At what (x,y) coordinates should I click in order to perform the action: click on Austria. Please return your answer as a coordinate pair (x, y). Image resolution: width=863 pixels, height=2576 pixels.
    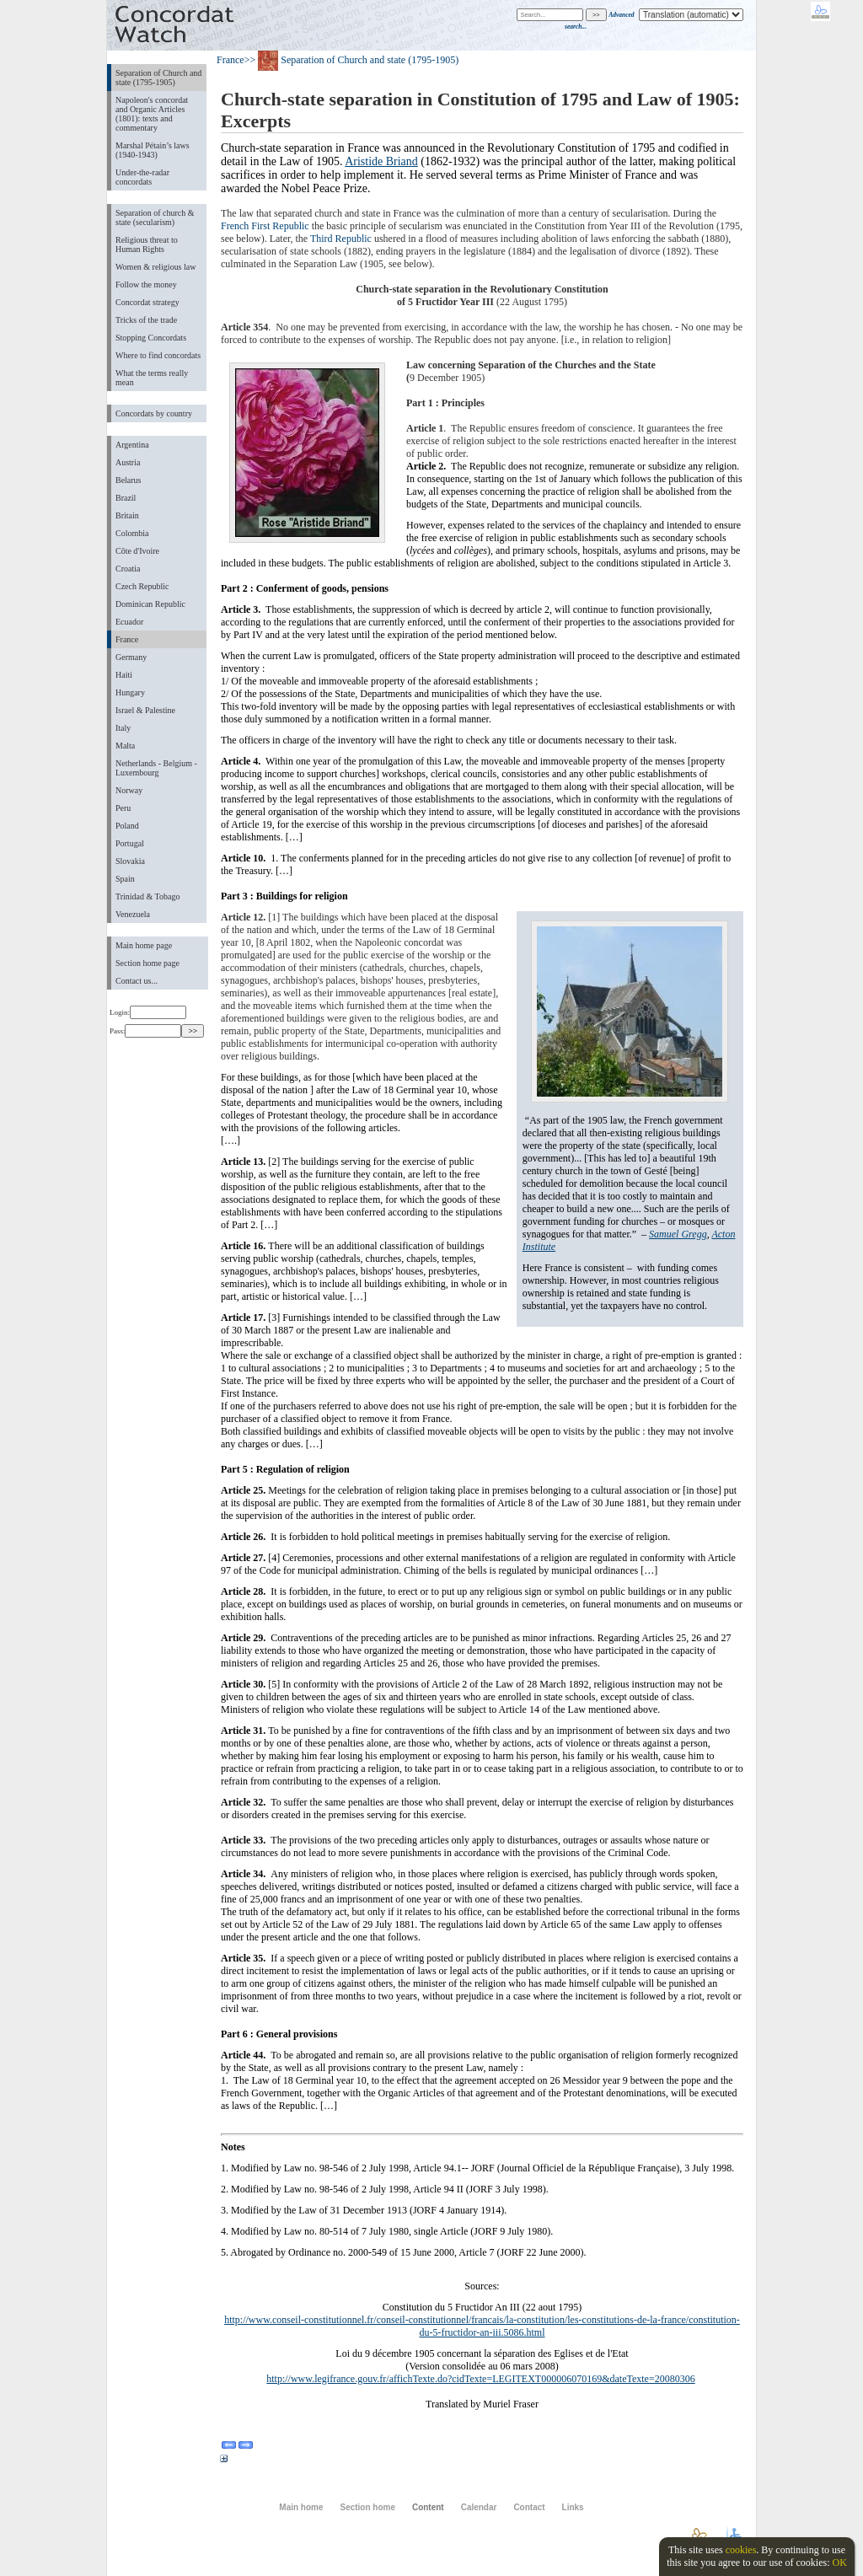
    Looking at the image, I should click on (127, 462).